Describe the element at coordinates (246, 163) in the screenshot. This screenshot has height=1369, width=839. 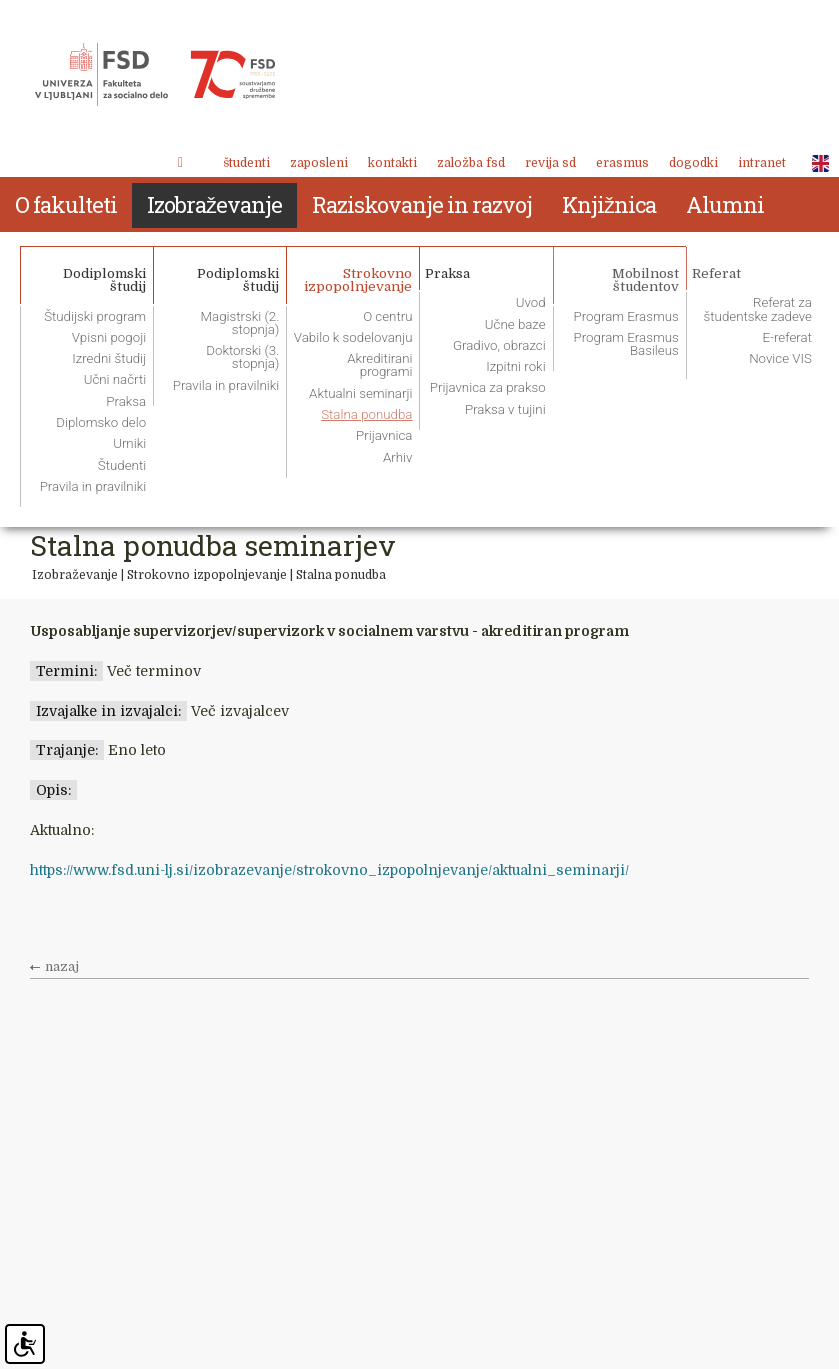
I see `Študenti` at that location.